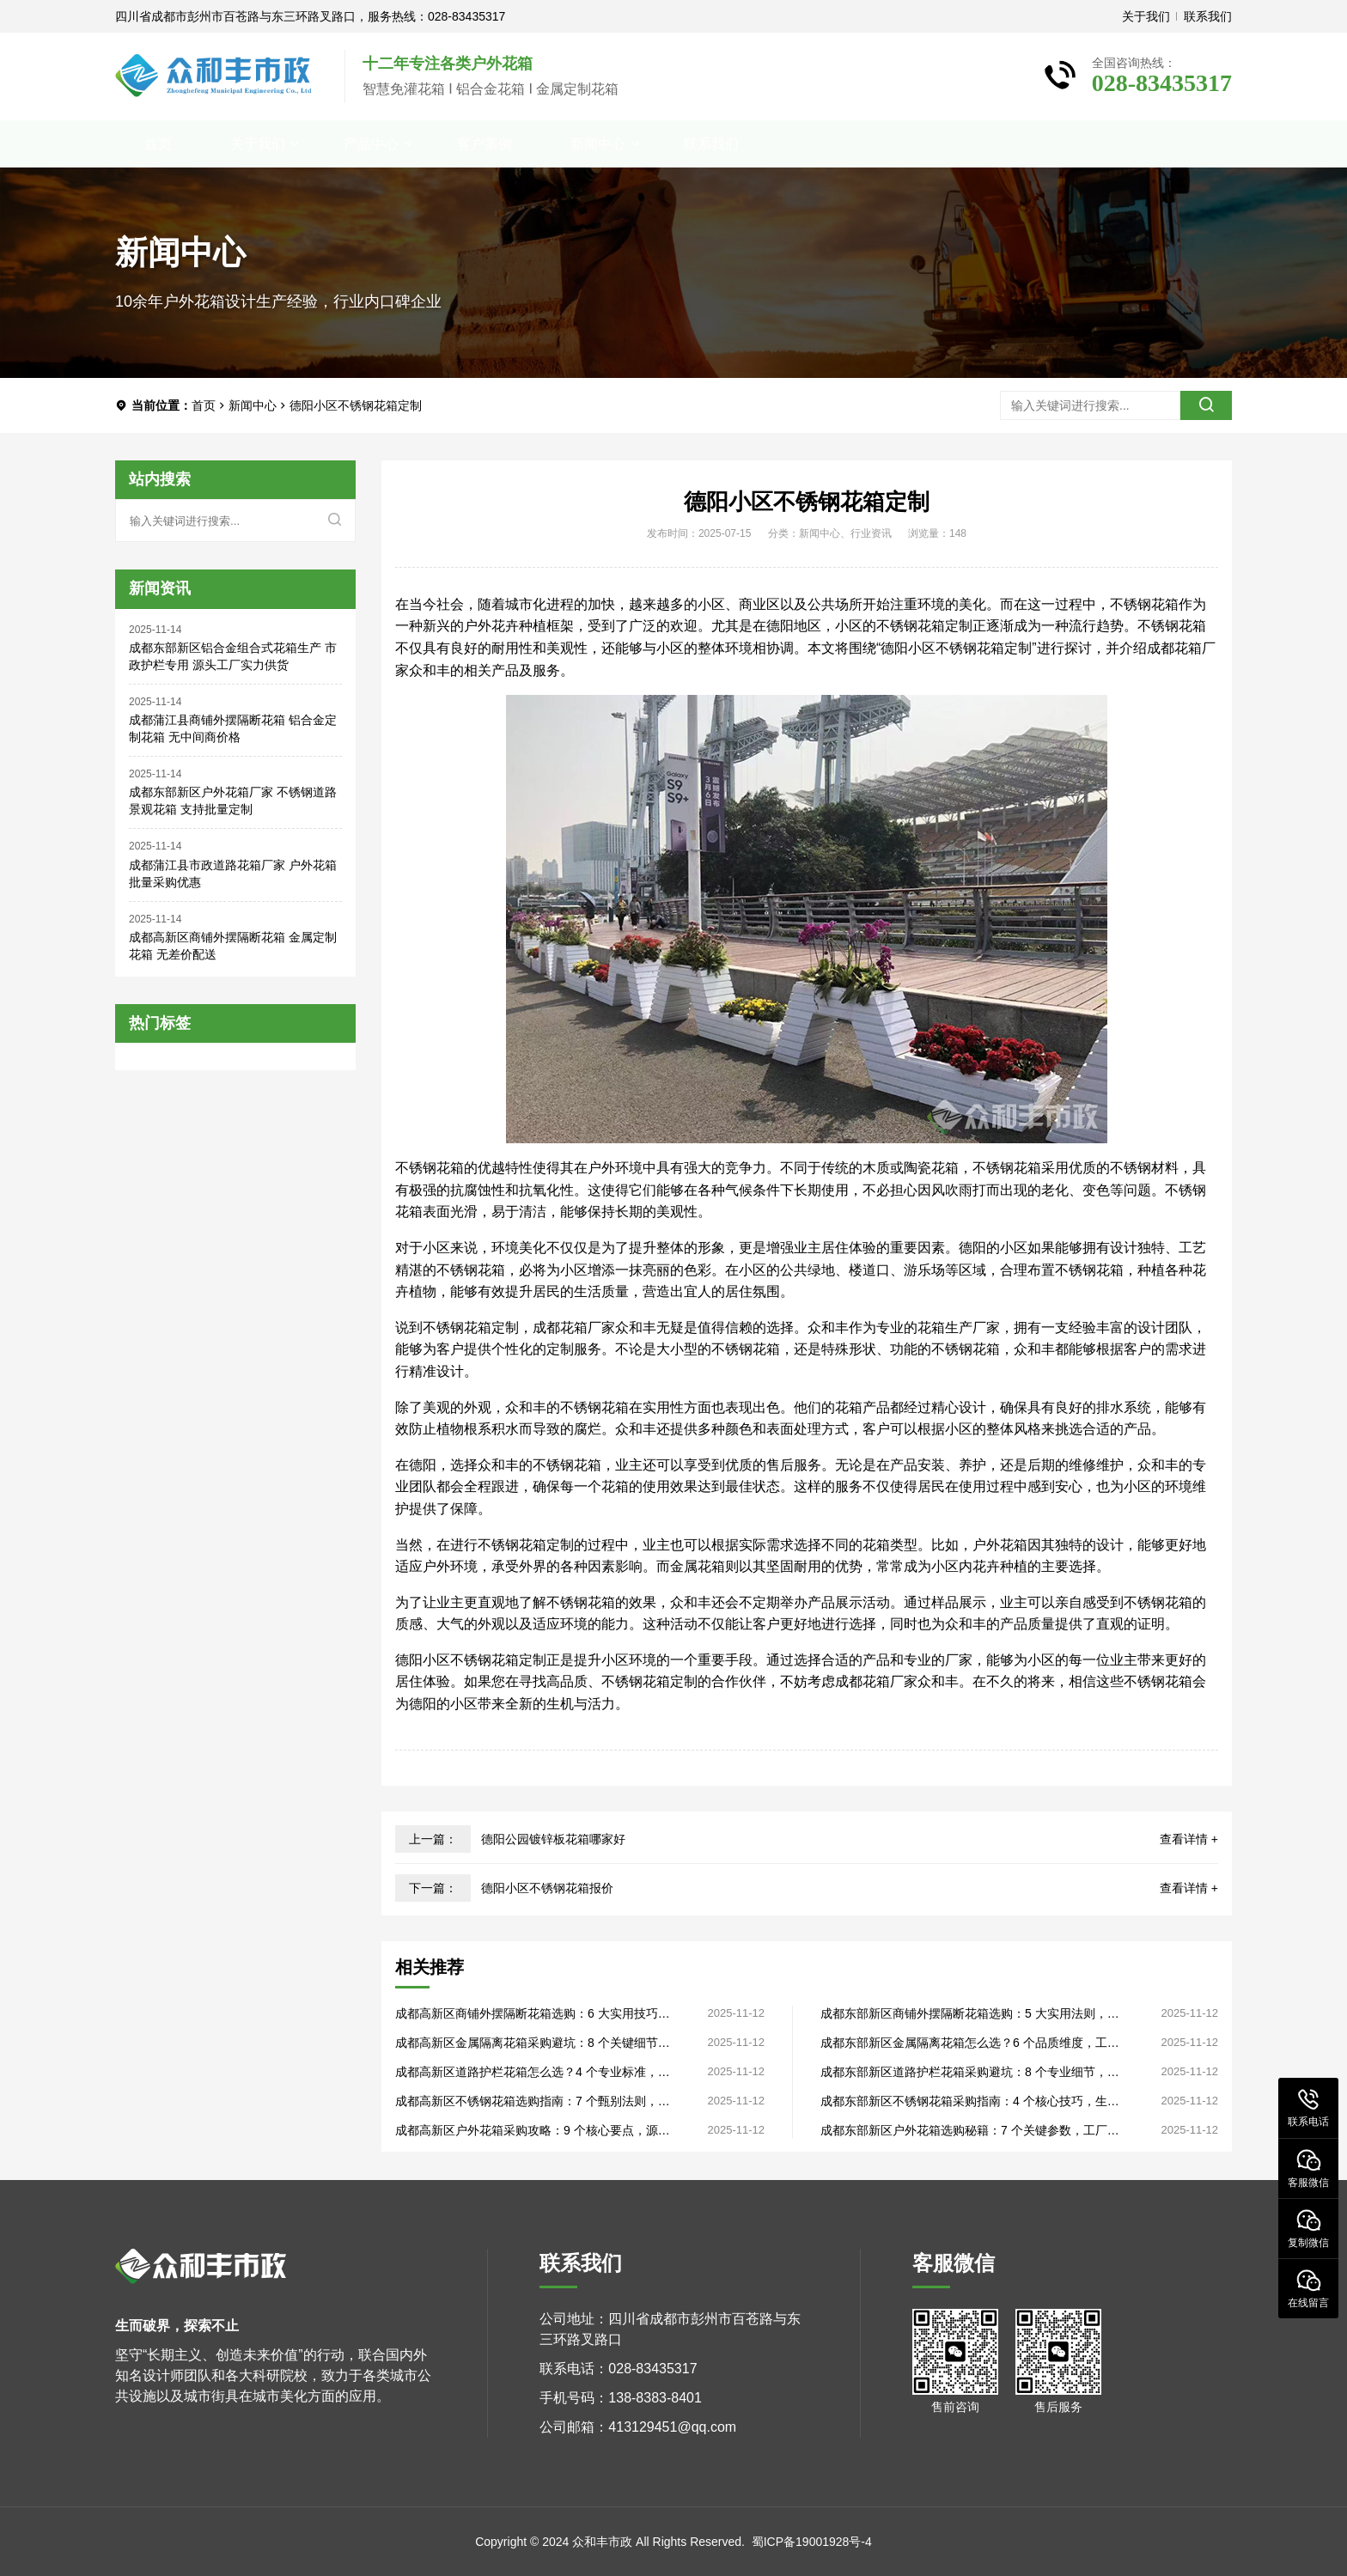 This screenshot has height=2576, width=1347. Describe the element at coordinates (871, 533) in the screenshot. I see `行业资讯` at that location.